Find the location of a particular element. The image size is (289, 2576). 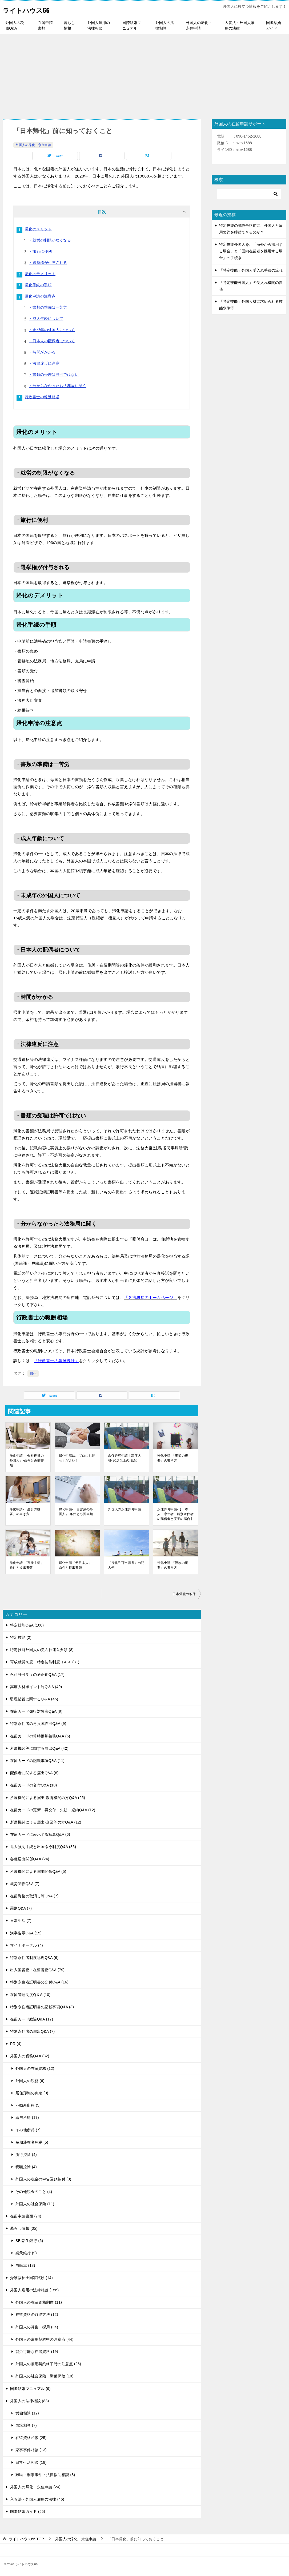

在留カード発行対象者Q&A (9) is located at coordinates (36, 1710).